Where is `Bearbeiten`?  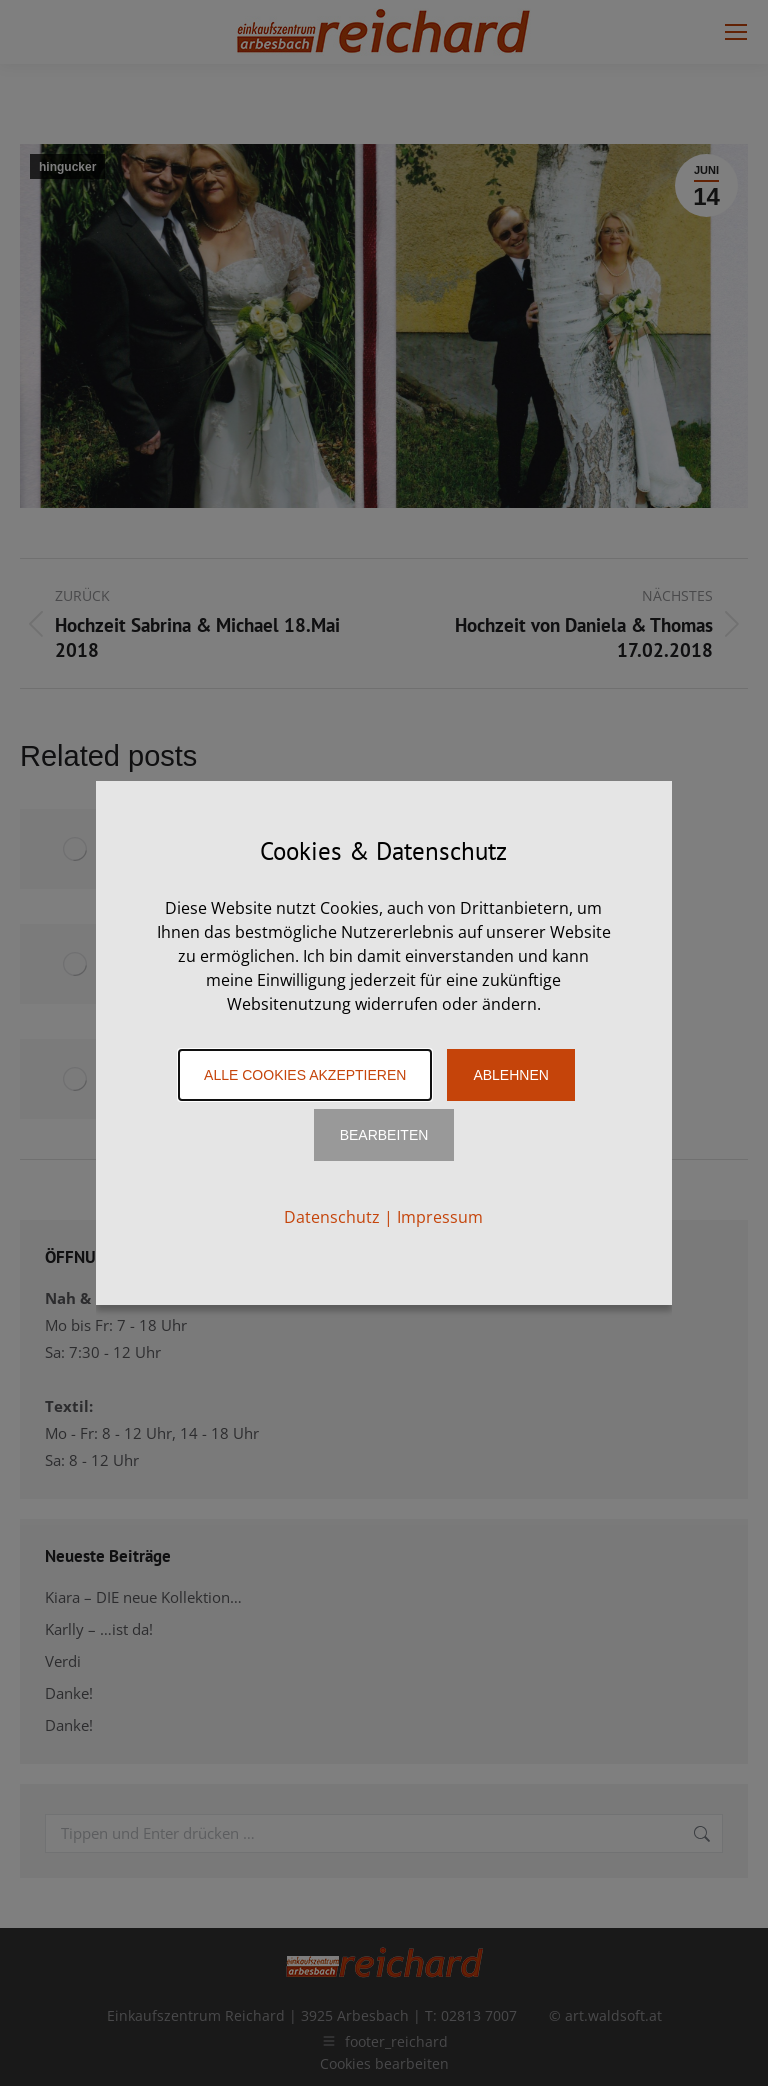 Bearbeiten is located at coordinates (384, 1135).